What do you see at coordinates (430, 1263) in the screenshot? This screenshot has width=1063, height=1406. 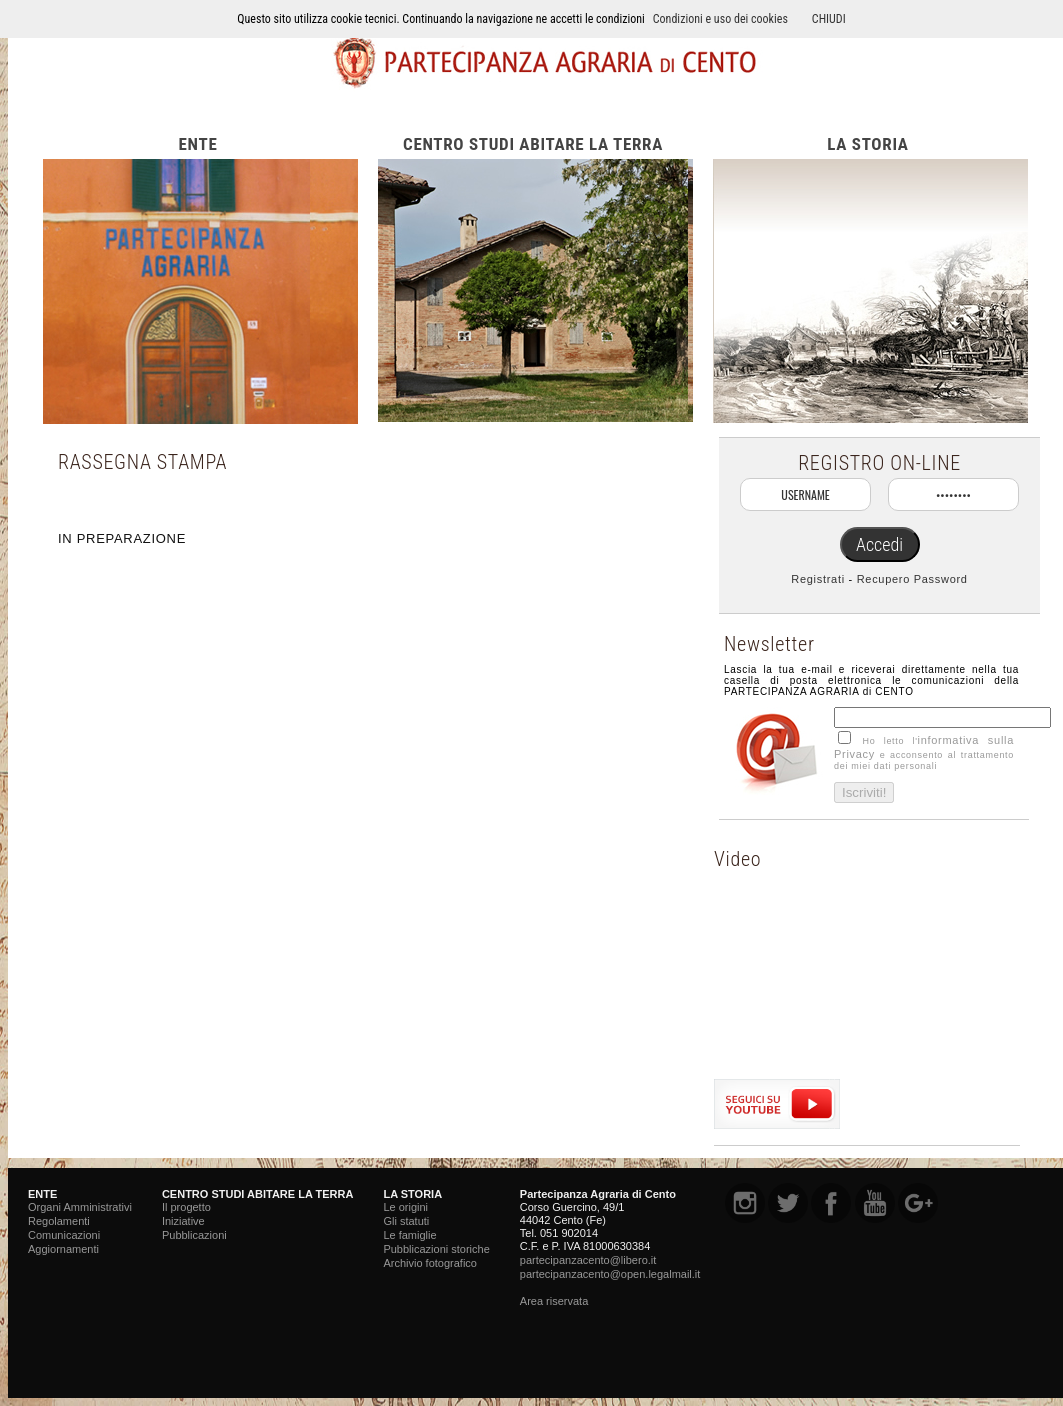 I see `Archivio fotografico` at bounding box center [430, 1263].